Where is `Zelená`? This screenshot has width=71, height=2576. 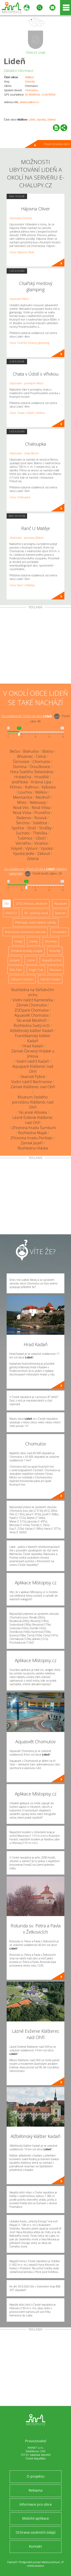
Zelená is located at coordinates (51, 119).